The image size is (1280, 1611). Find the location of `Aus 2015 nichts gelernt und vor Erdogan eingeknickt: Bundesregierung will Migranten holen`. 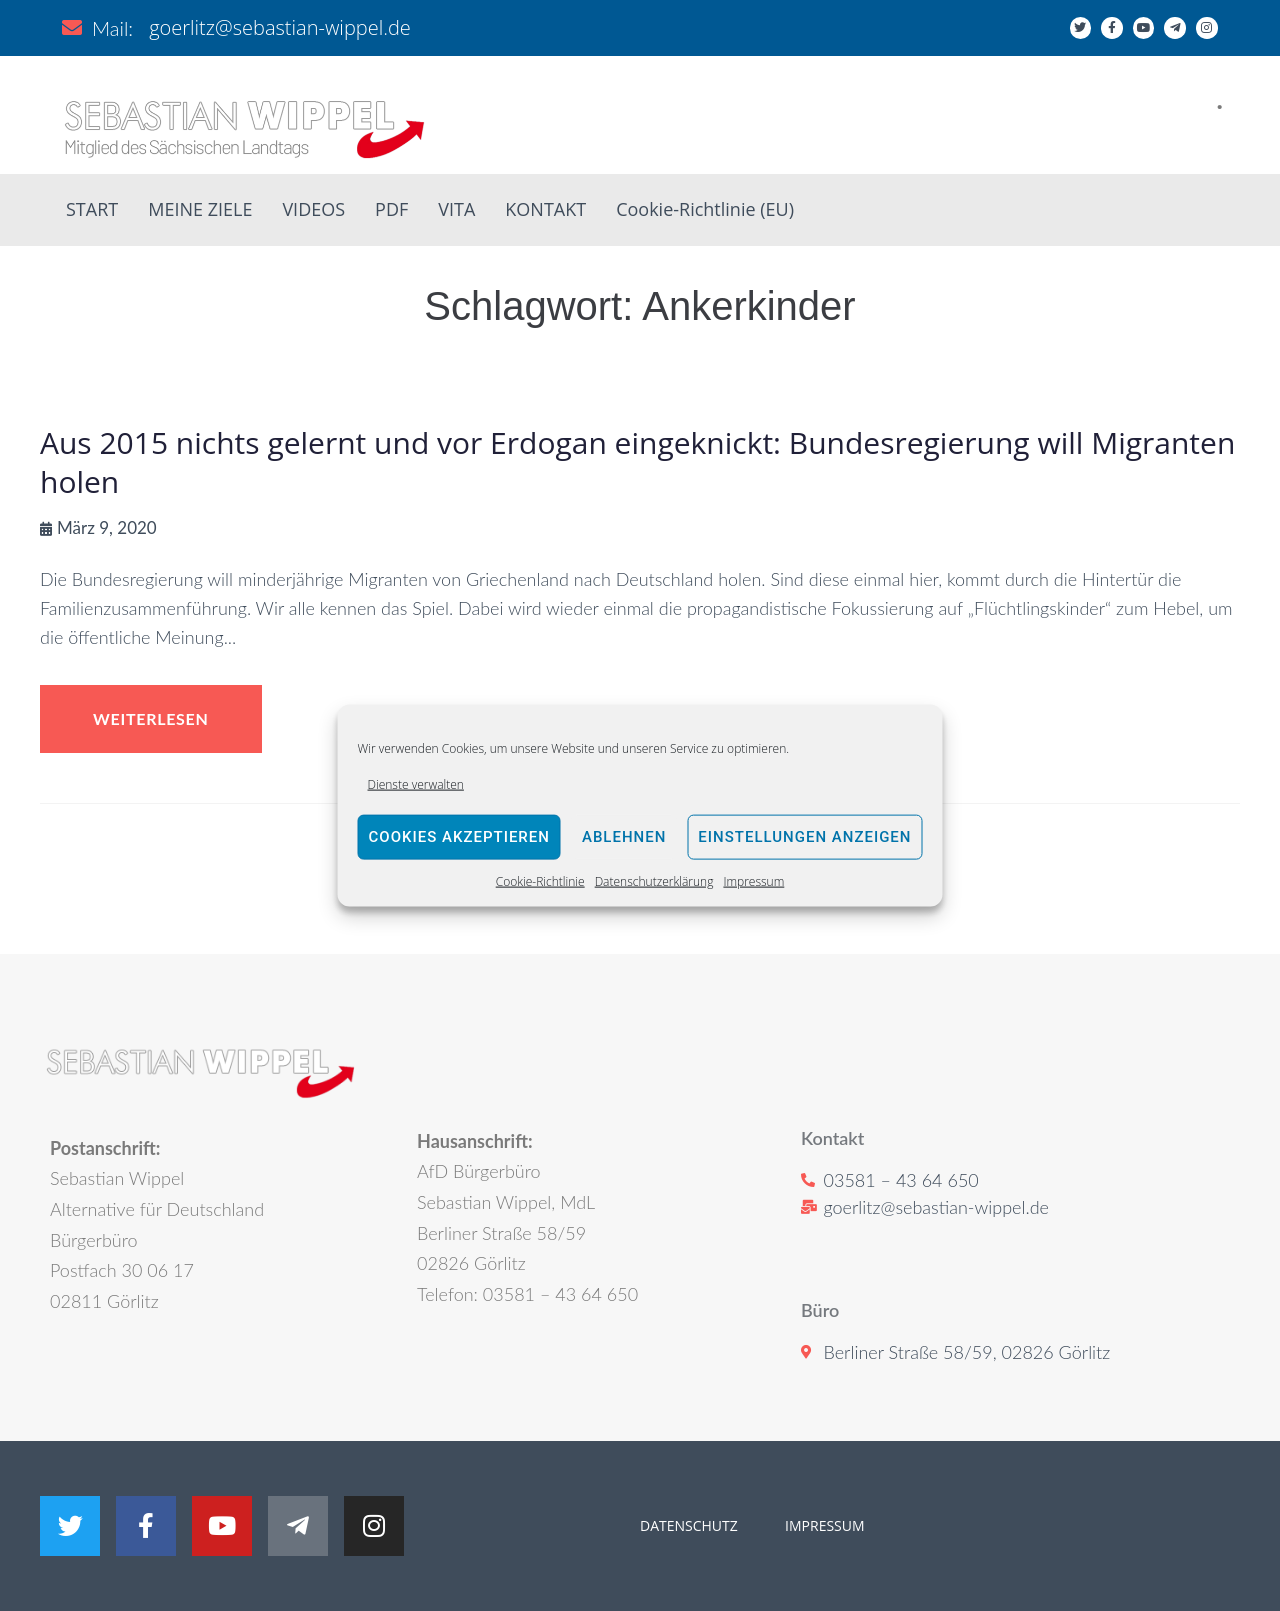

Aus 2015 nichts gelernt und vor Erdogan eingeknickt: Bundesregierung will Migranten holen is located at coordinates (637, 462).